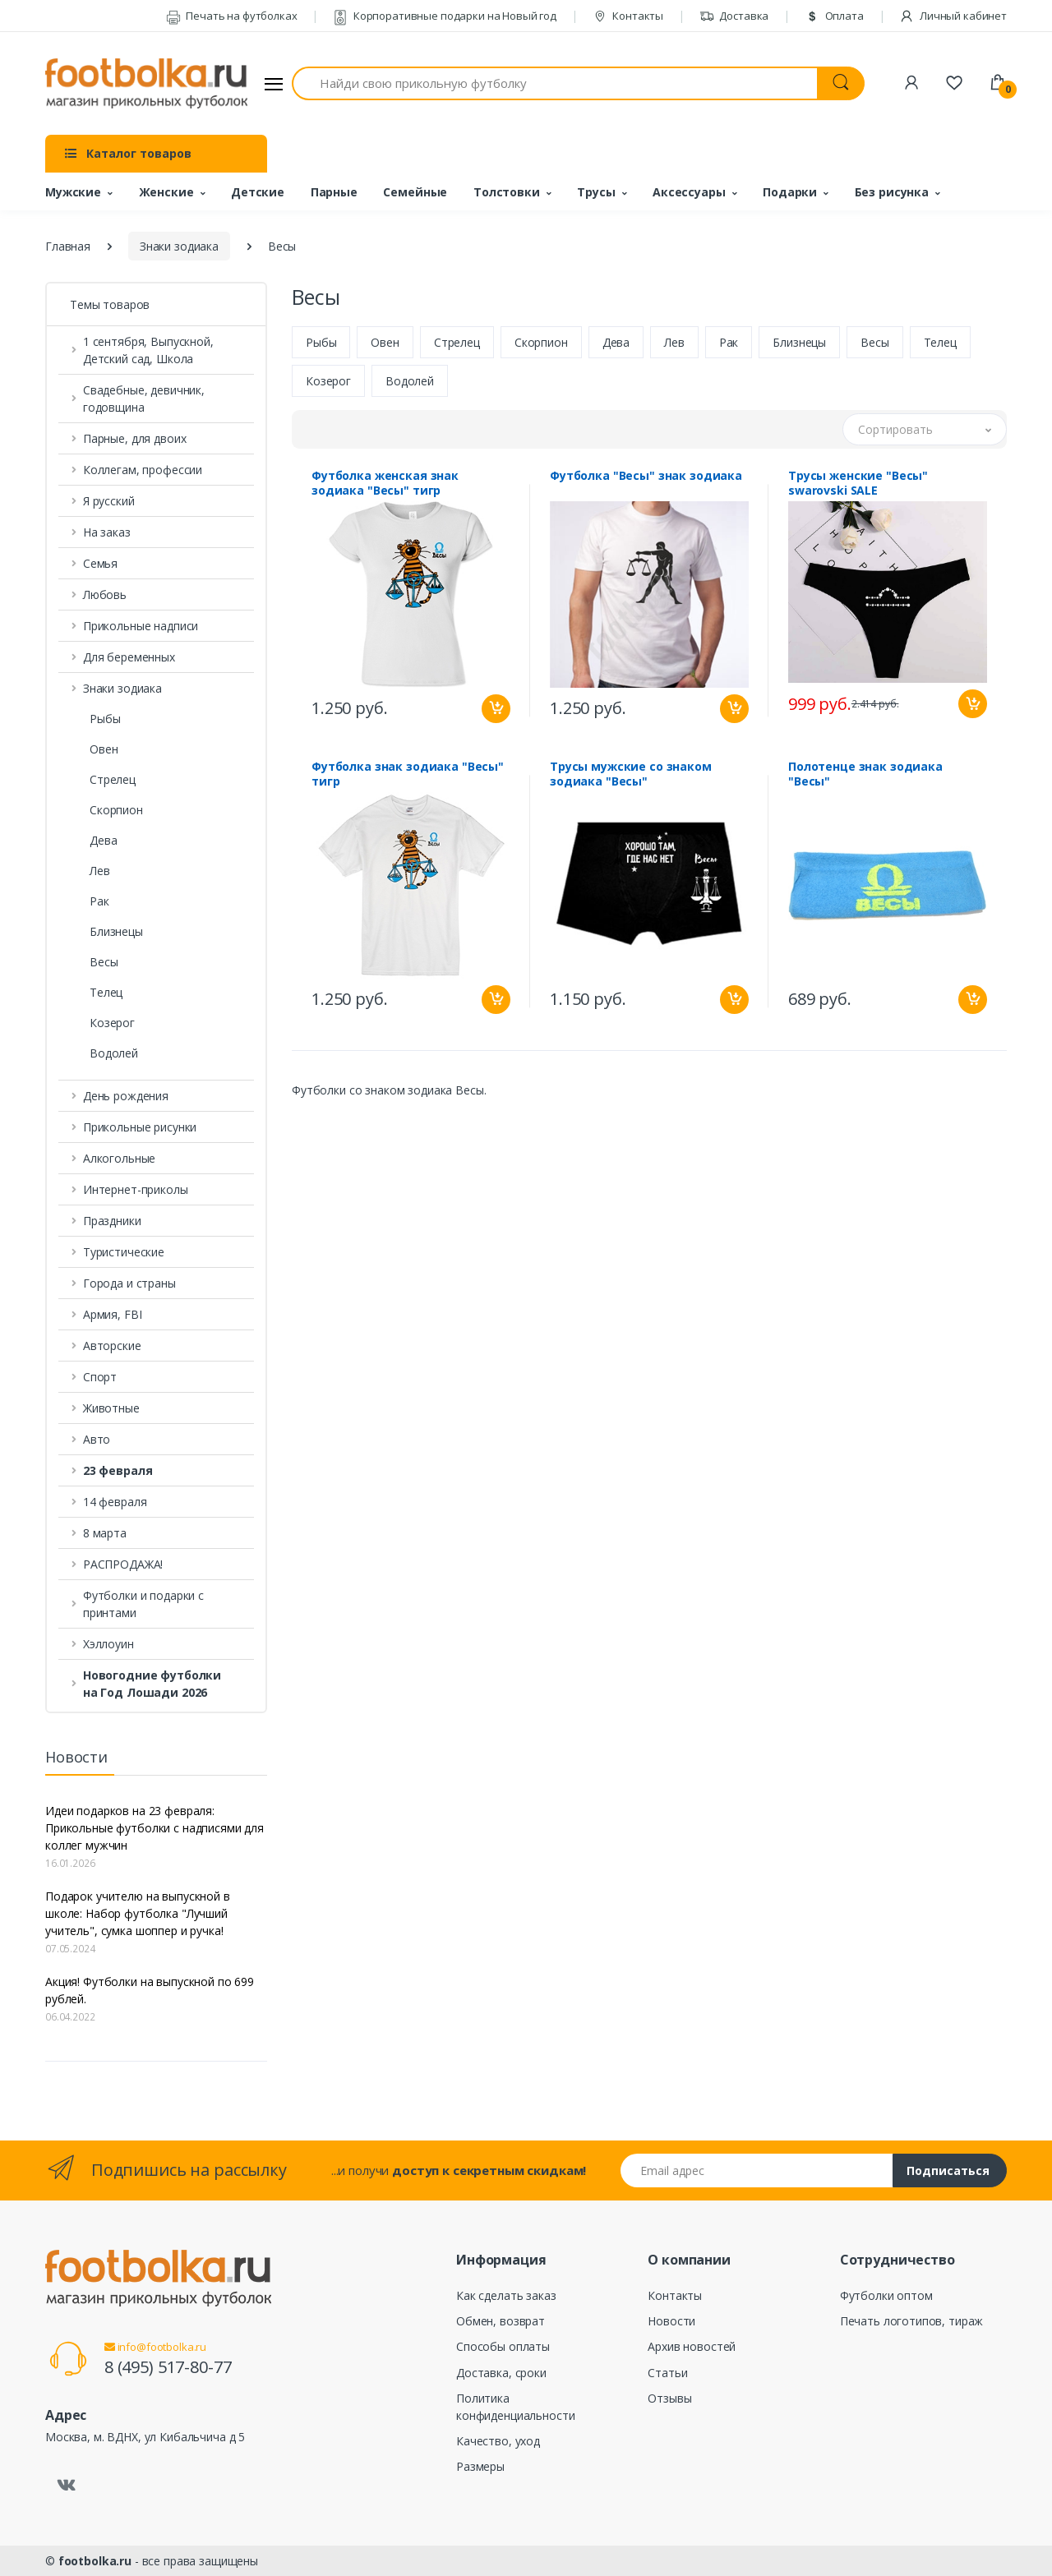 This screenshot has height=2576, width=1052. What do you see at coordinates (116, 931) in the screenshot?
I see `Близнецы` at bounding box center [116, 931].